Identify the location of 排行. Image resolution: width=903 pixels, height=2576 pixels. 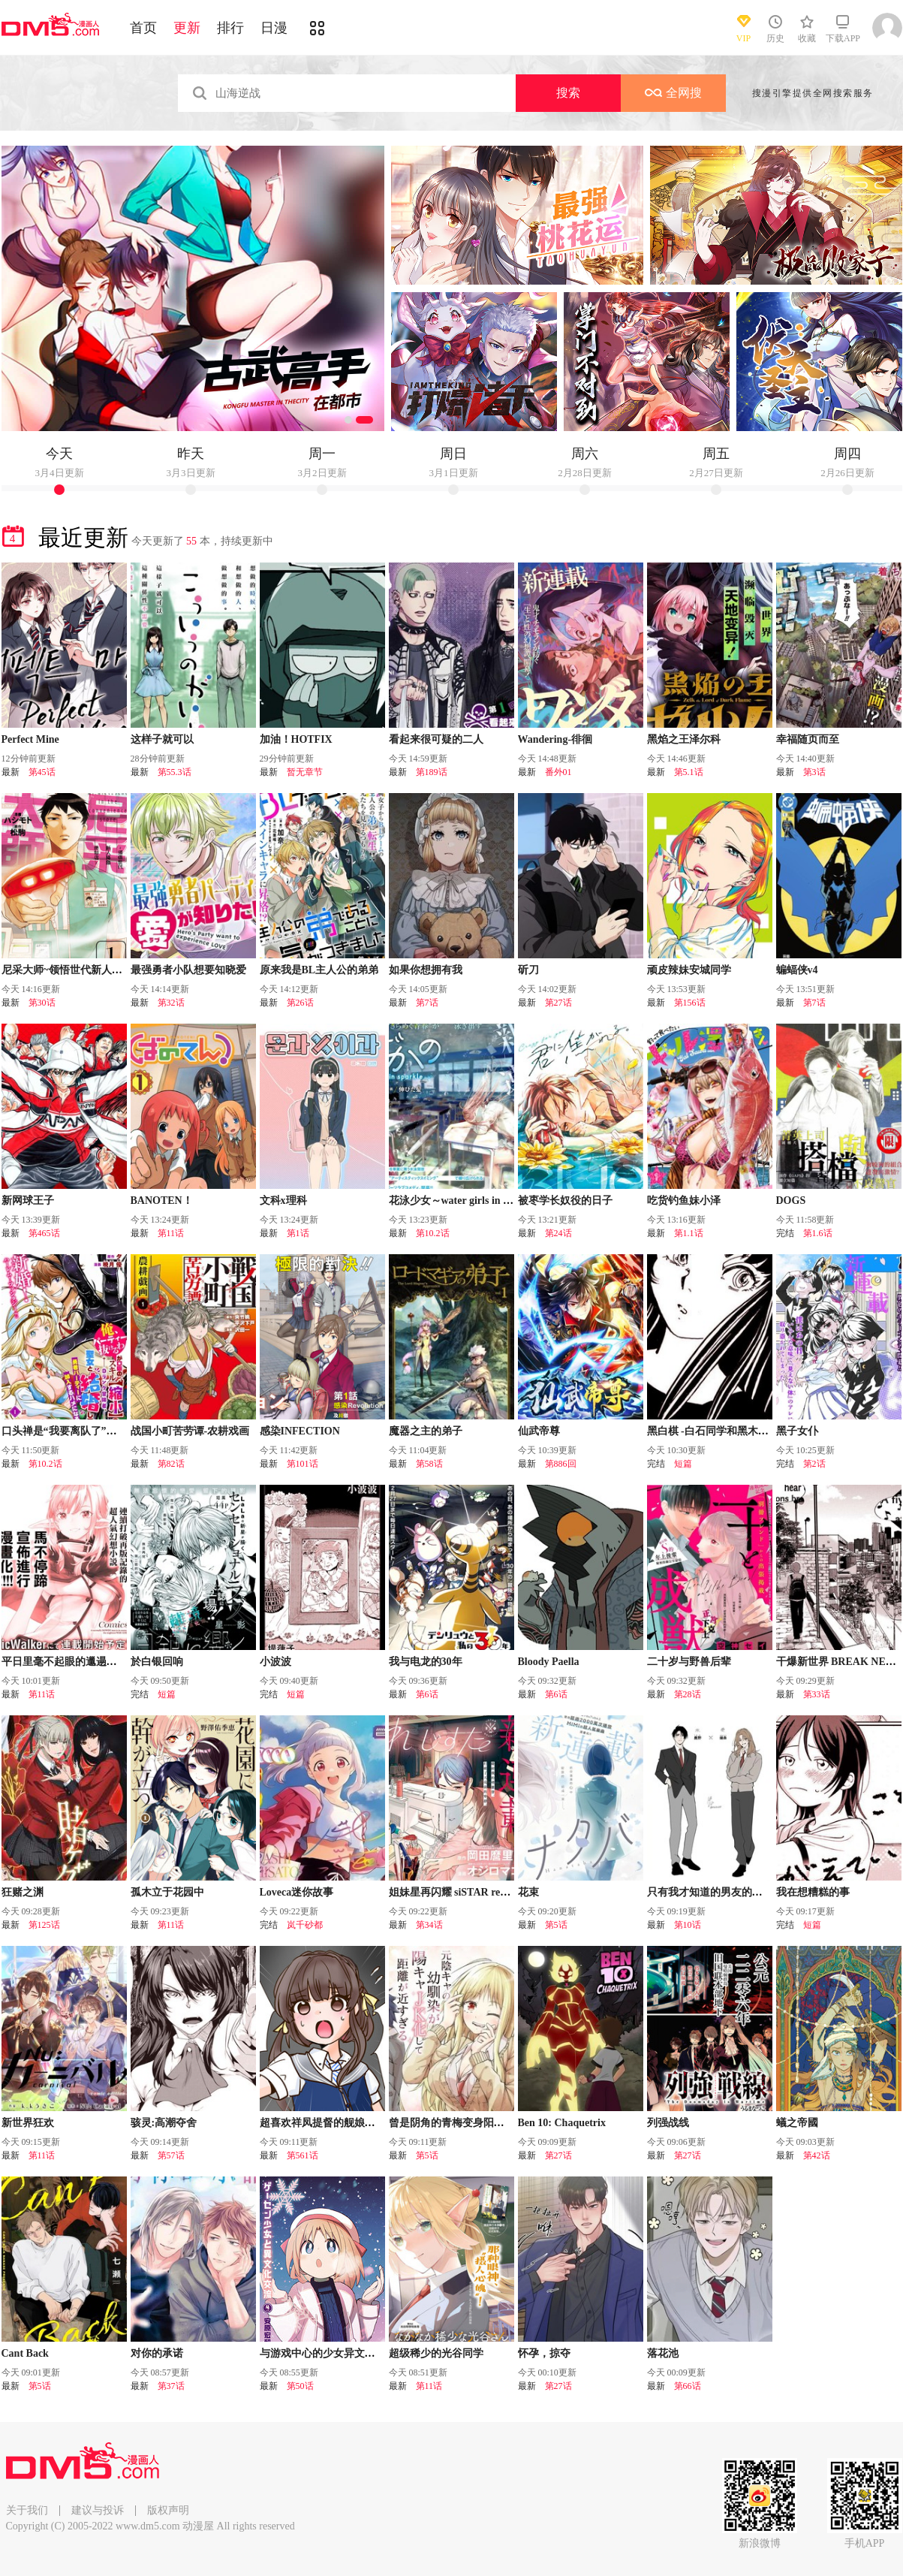
(230, 27).